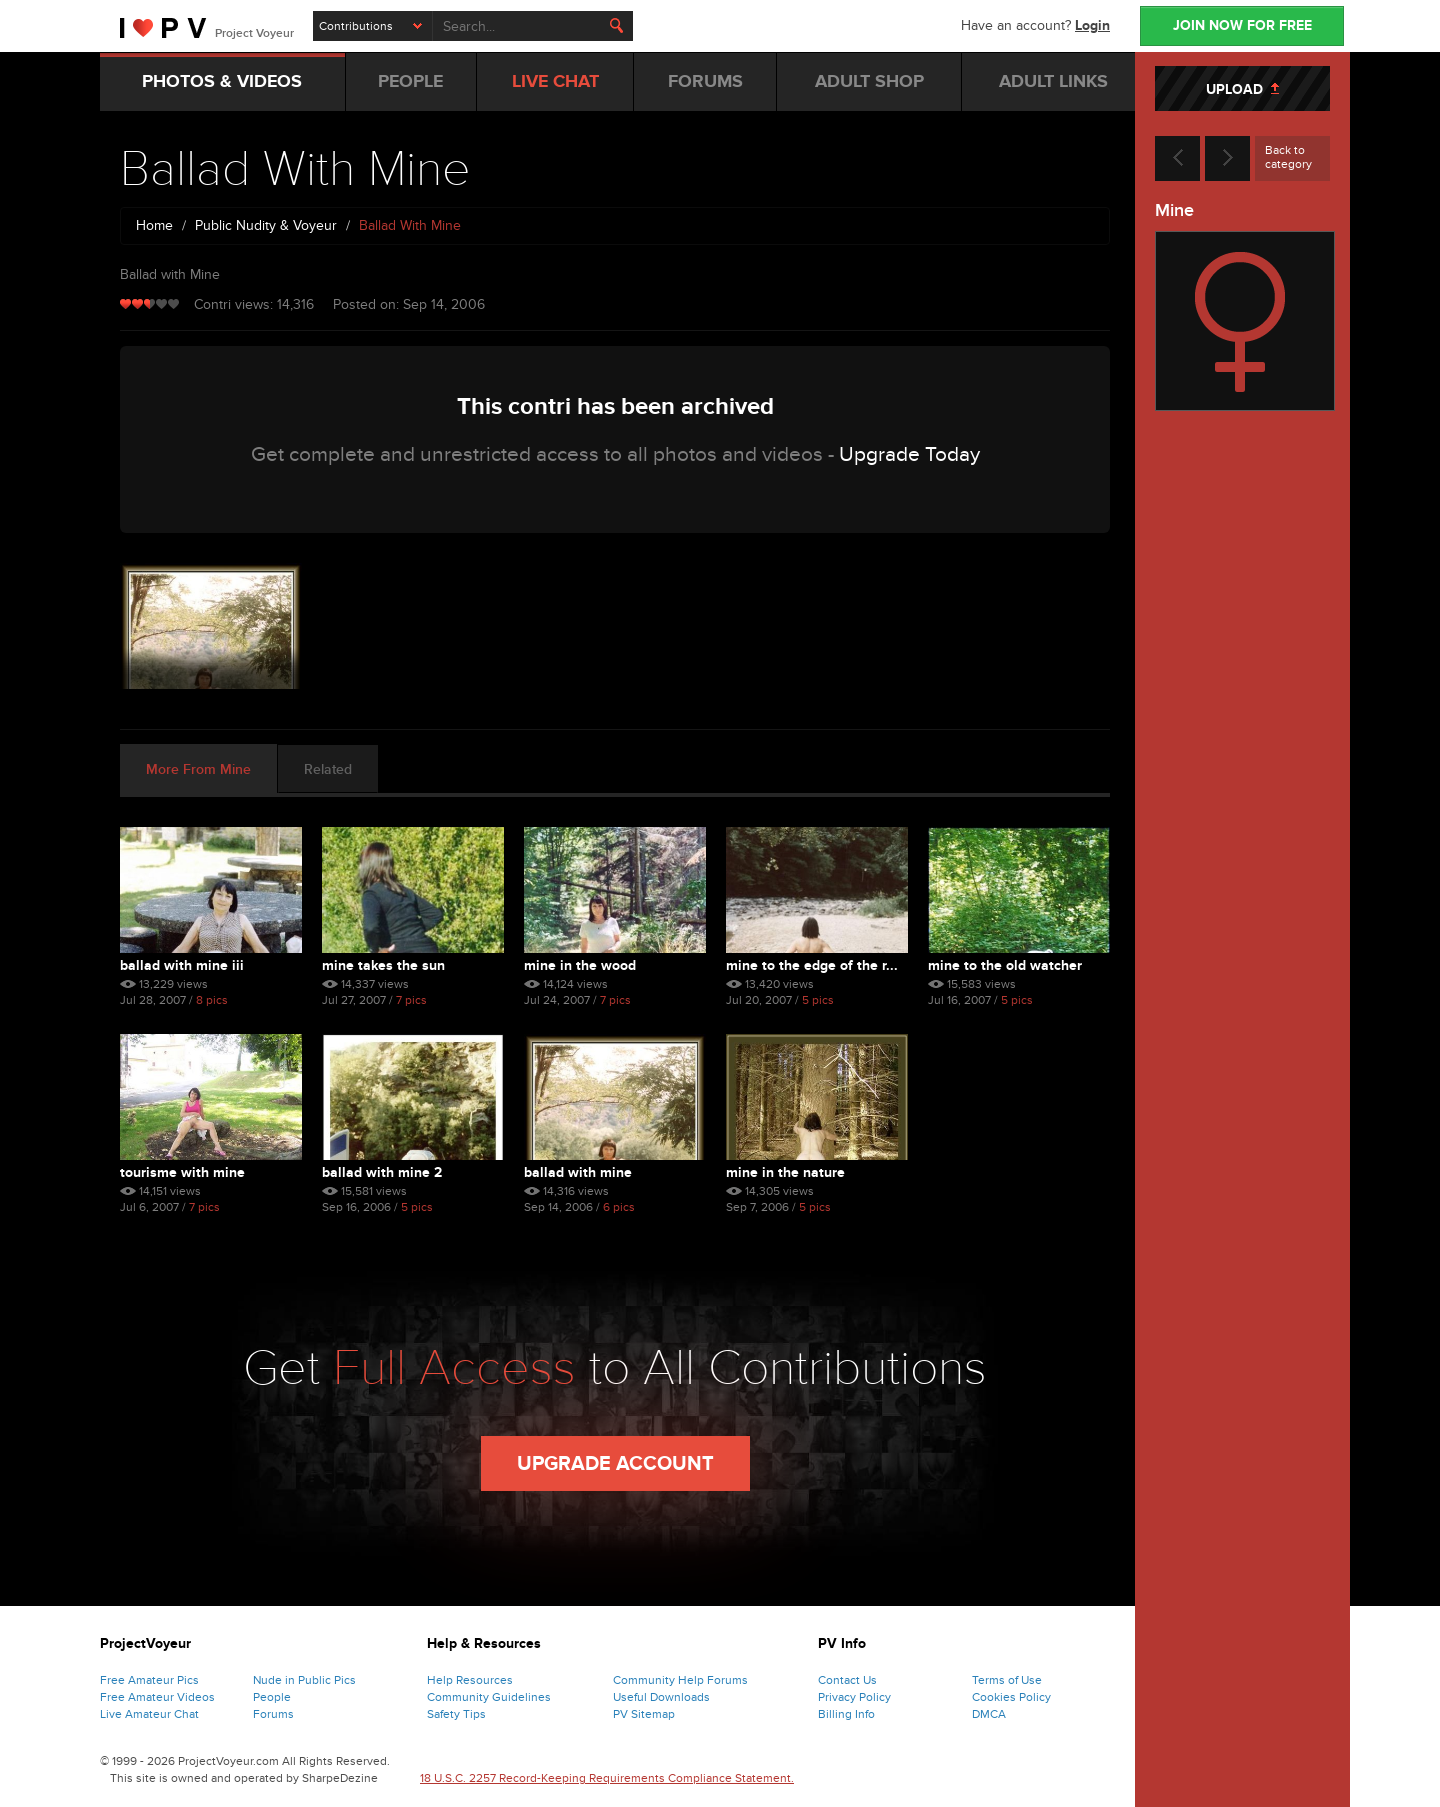 Image resolution: width=1440 pixels, height=1807 pixels. Describe the element at coordinates (182, 965) in the screenshot. I see `Ballad With Mine Iii` at that location.